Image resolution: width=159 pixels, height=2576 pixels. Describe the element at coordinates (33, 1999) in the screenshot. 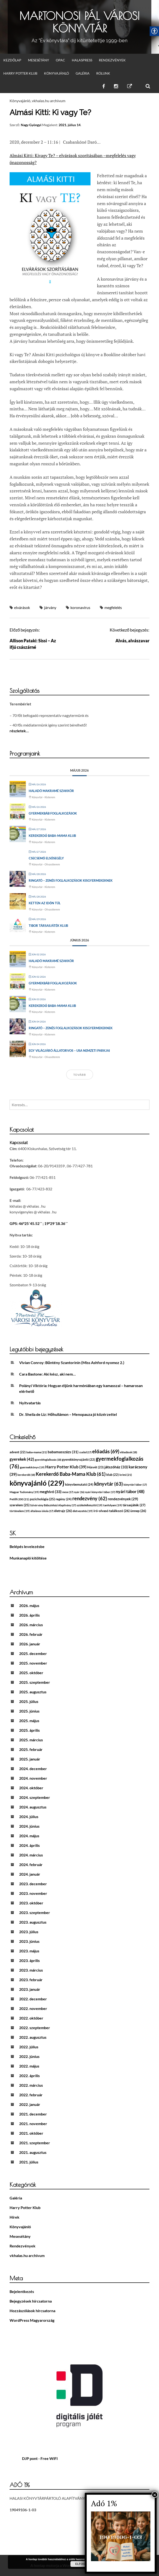

I see `2022. december [link]` at that location.